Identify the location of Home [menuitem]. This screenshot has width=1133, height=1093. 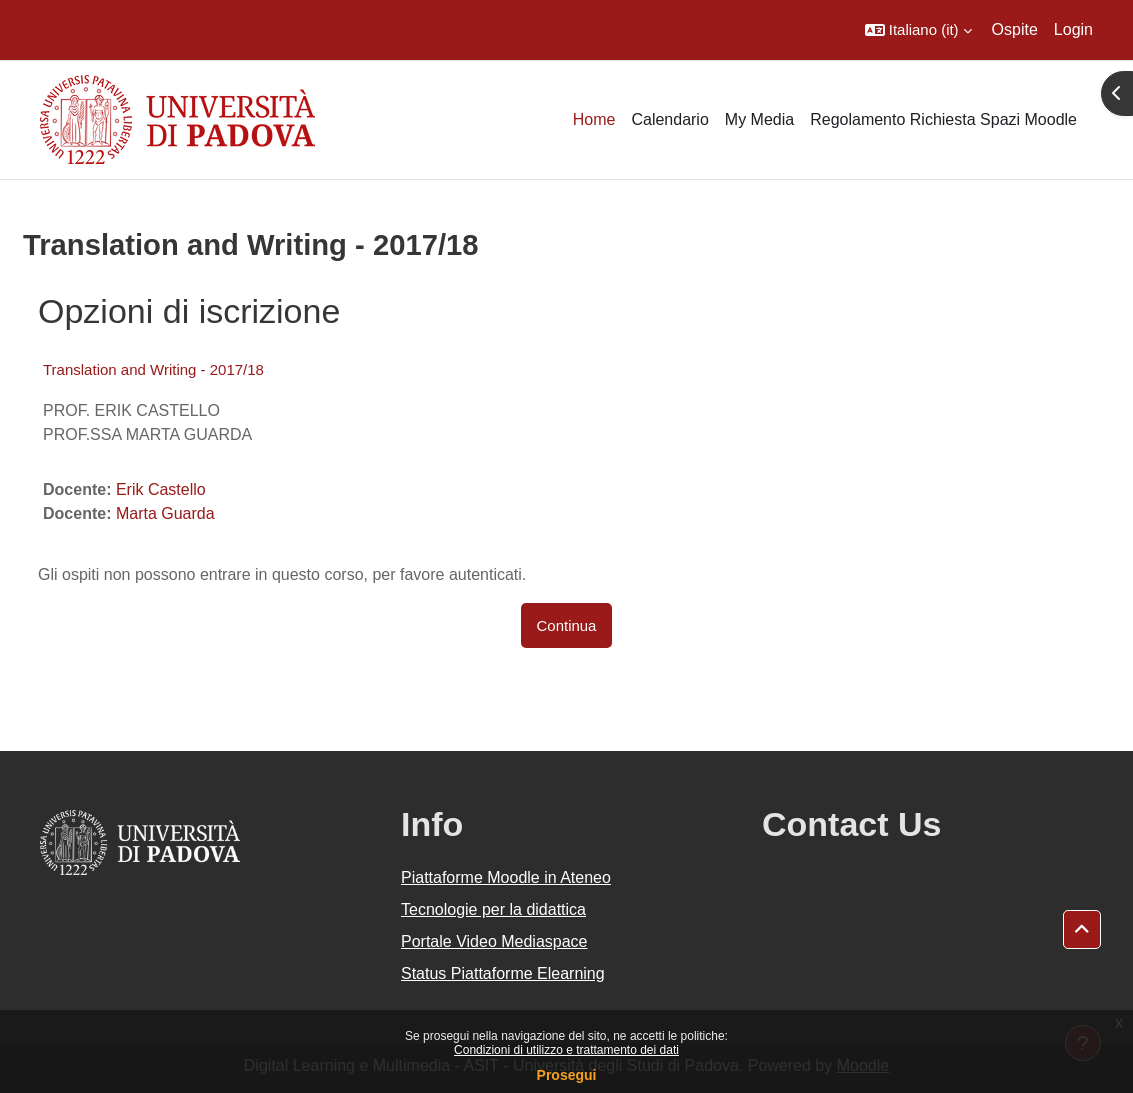
(594, 119).